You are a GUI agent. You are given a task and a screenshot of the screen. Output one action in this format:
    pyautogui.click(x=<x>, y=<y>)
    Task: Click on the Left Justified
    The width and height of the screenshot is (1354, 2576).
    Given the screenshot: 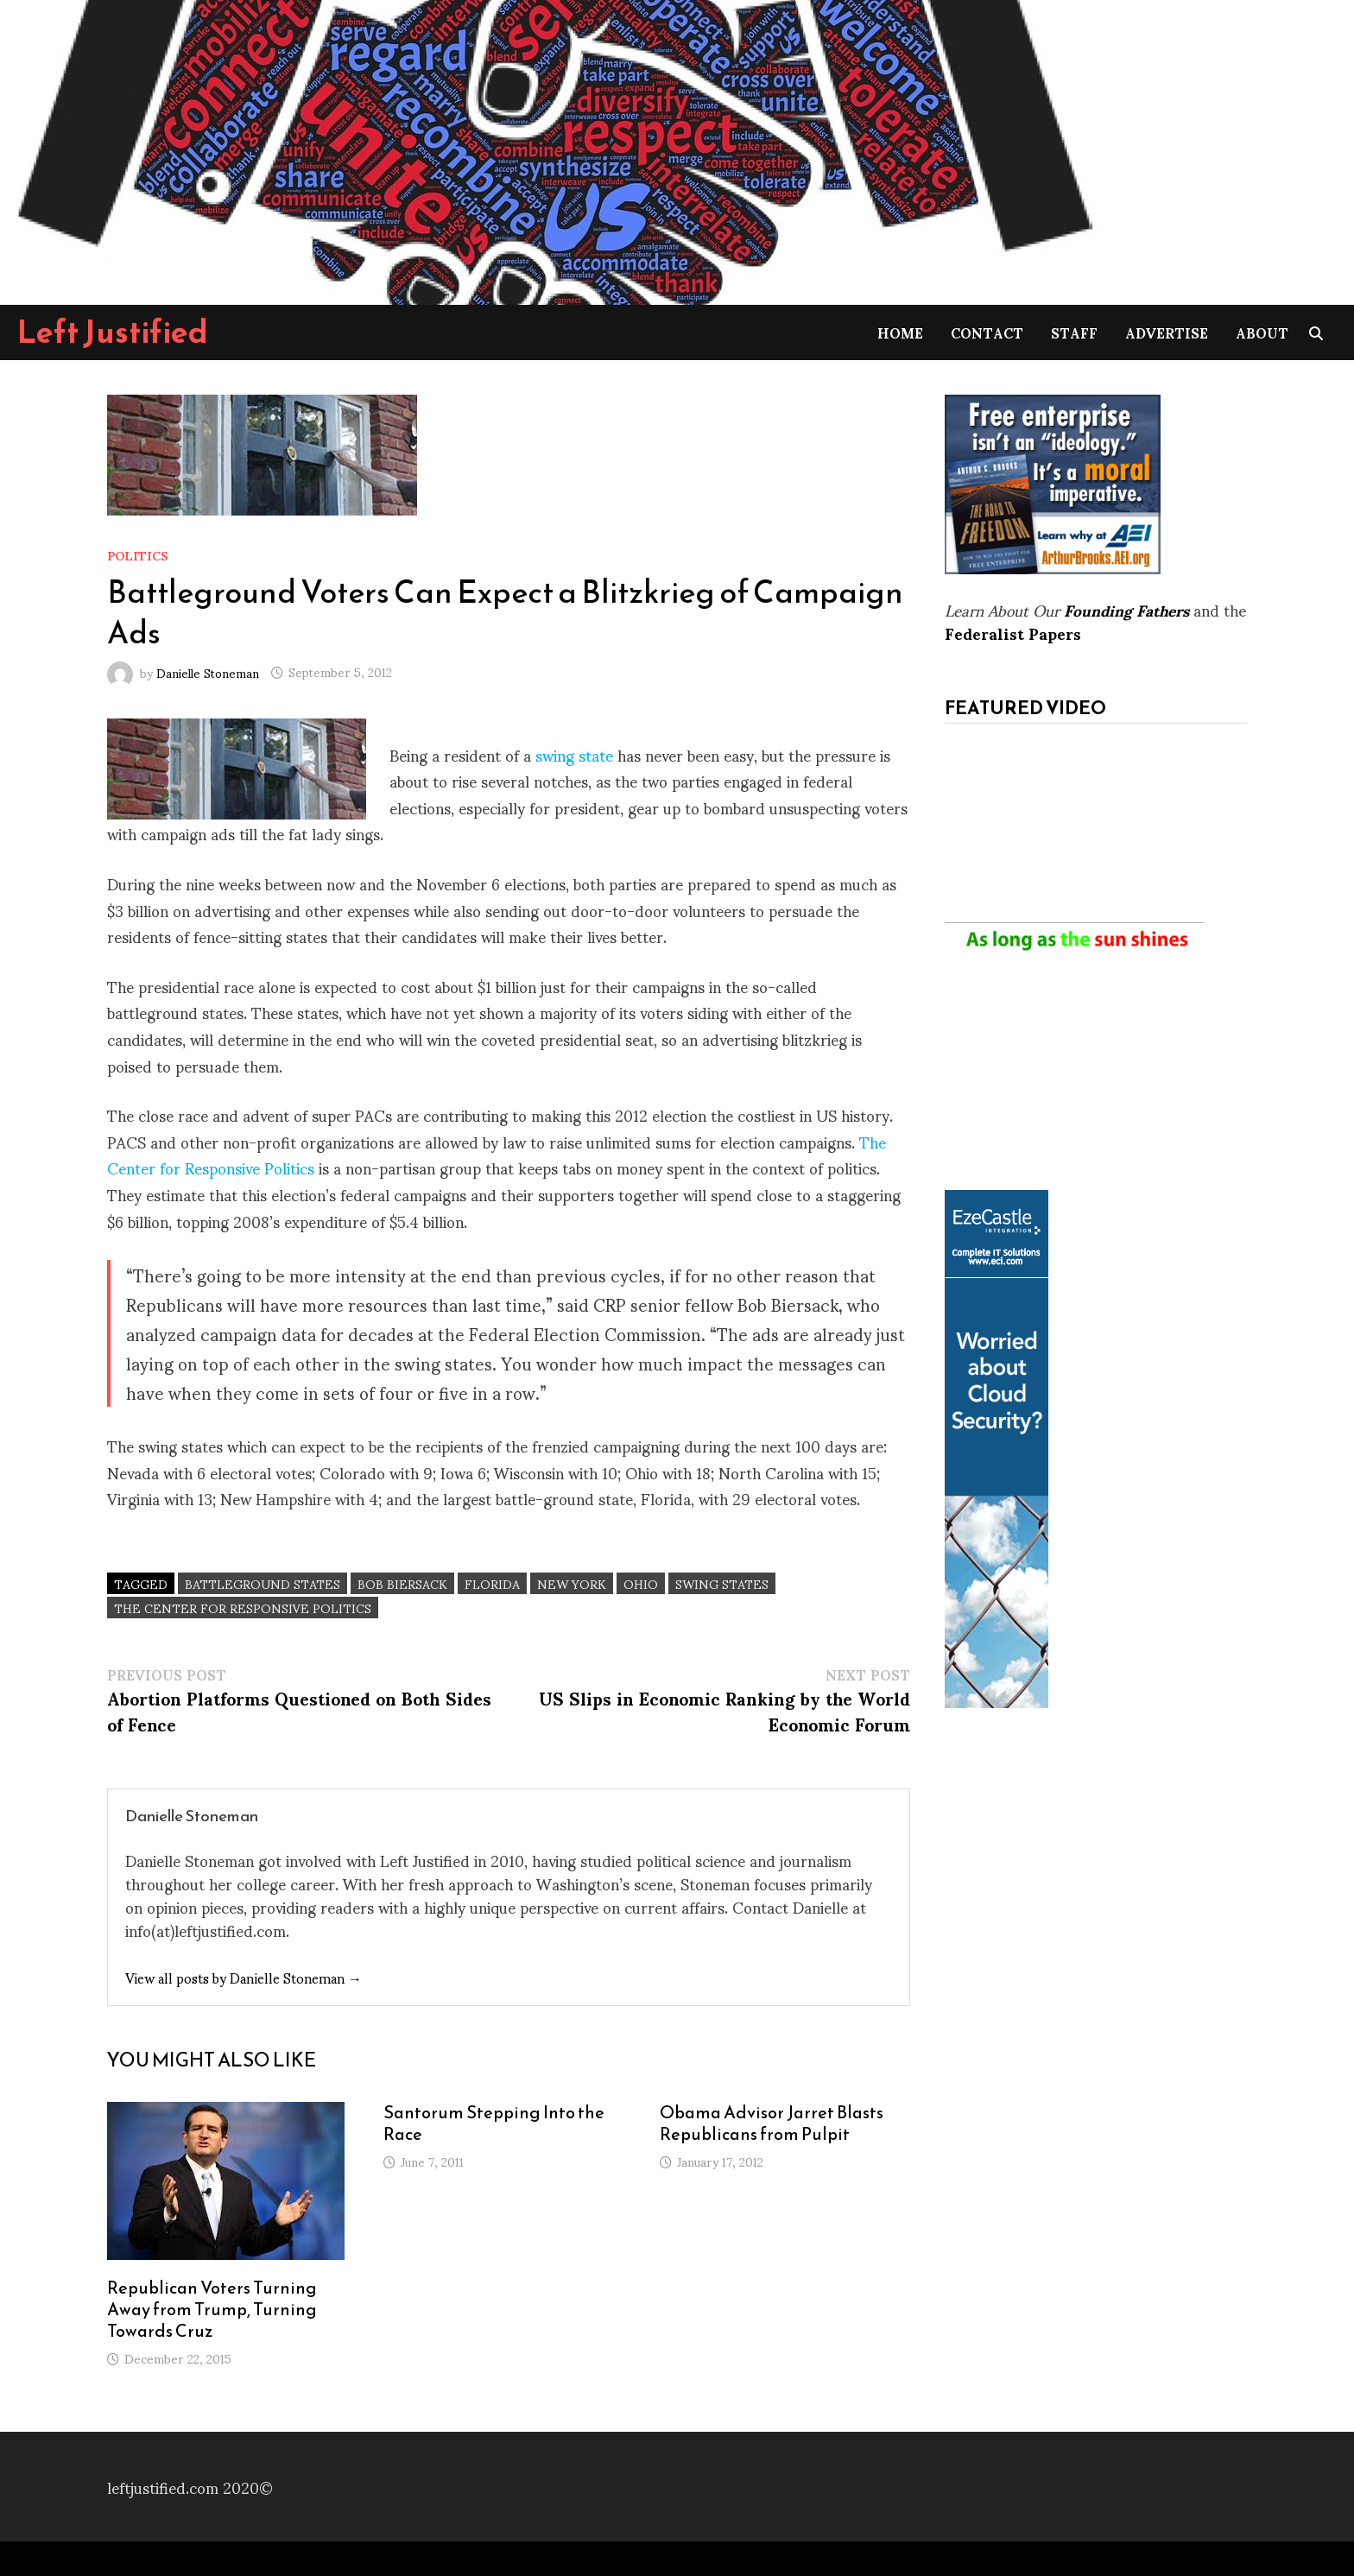 What is the action you would take?
    pyautogui.click(x=112, y=331)
    